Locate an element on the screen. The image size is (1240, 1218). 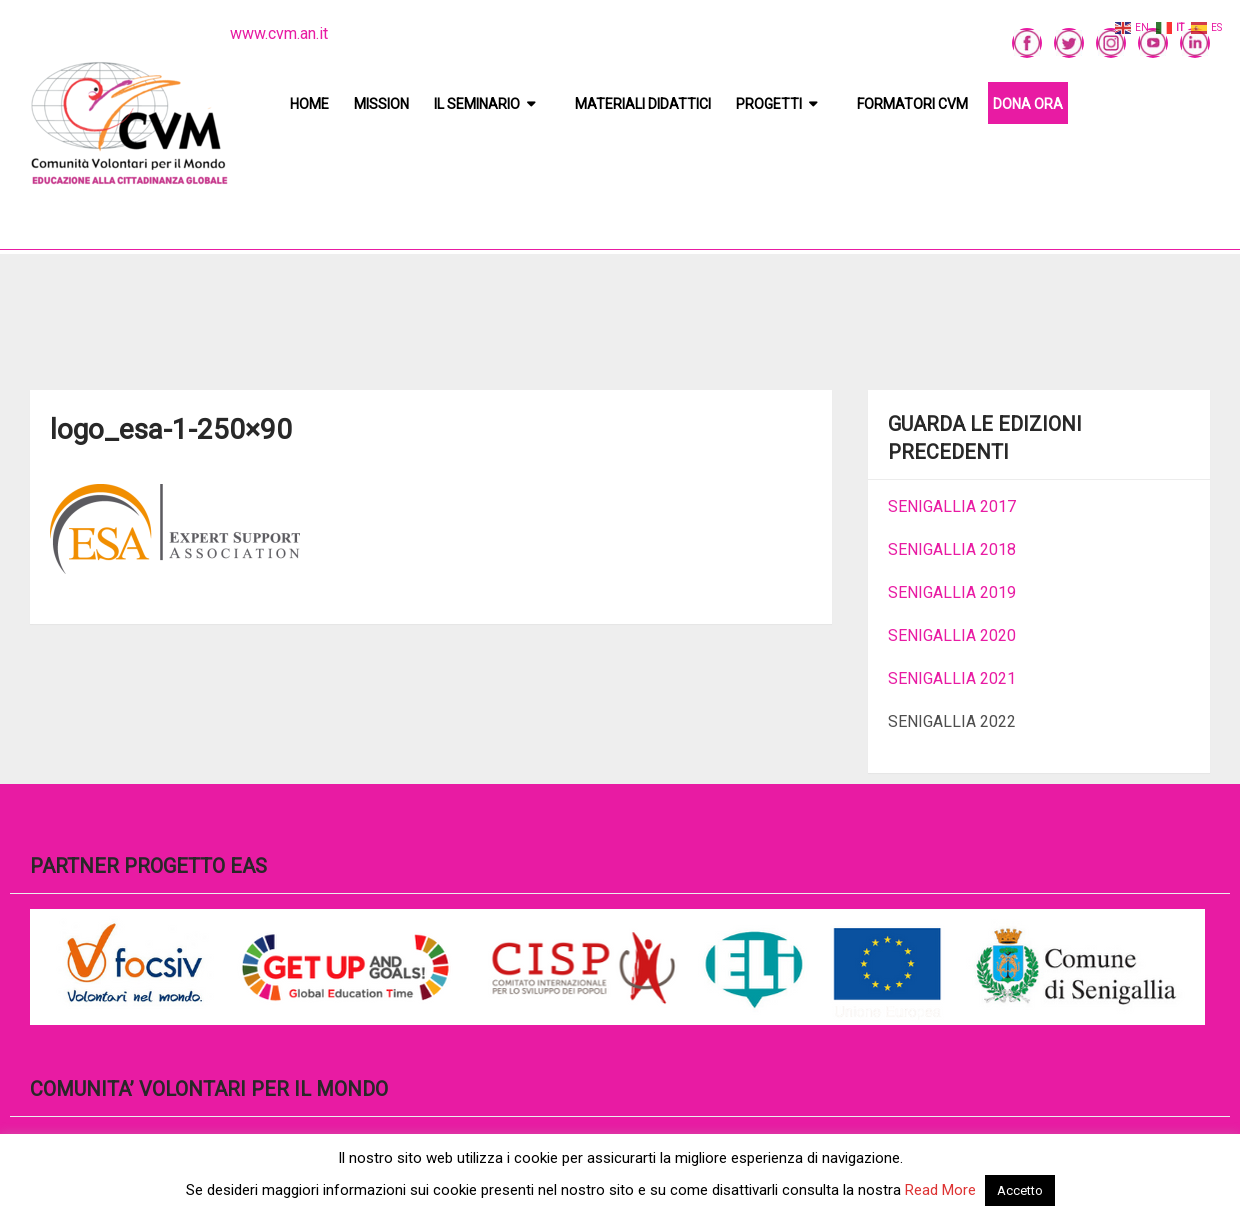
SENIGALLIA 2017 is located at coordinates (952, 506).